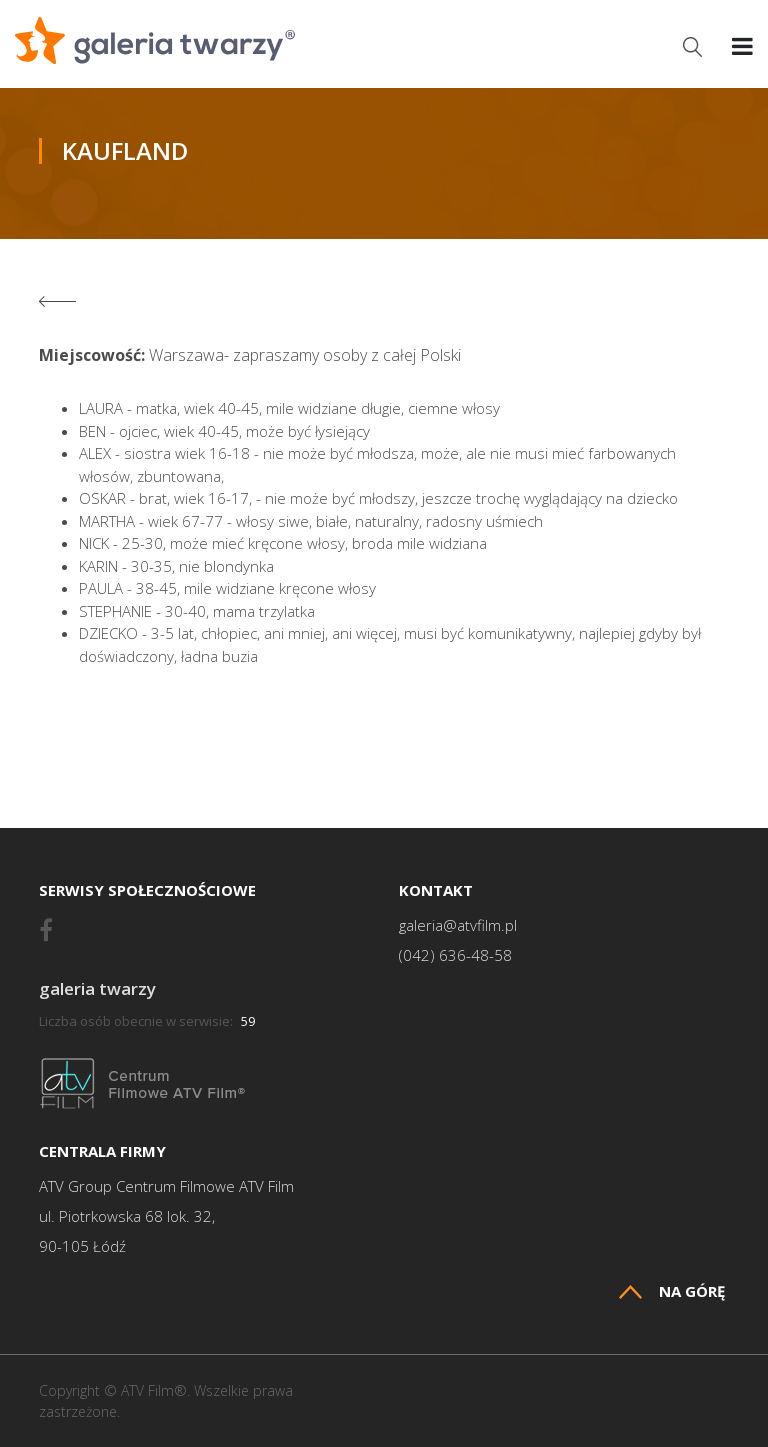 The image size is (768, 1447). I want to click on Na górę, so click(672, 1291).